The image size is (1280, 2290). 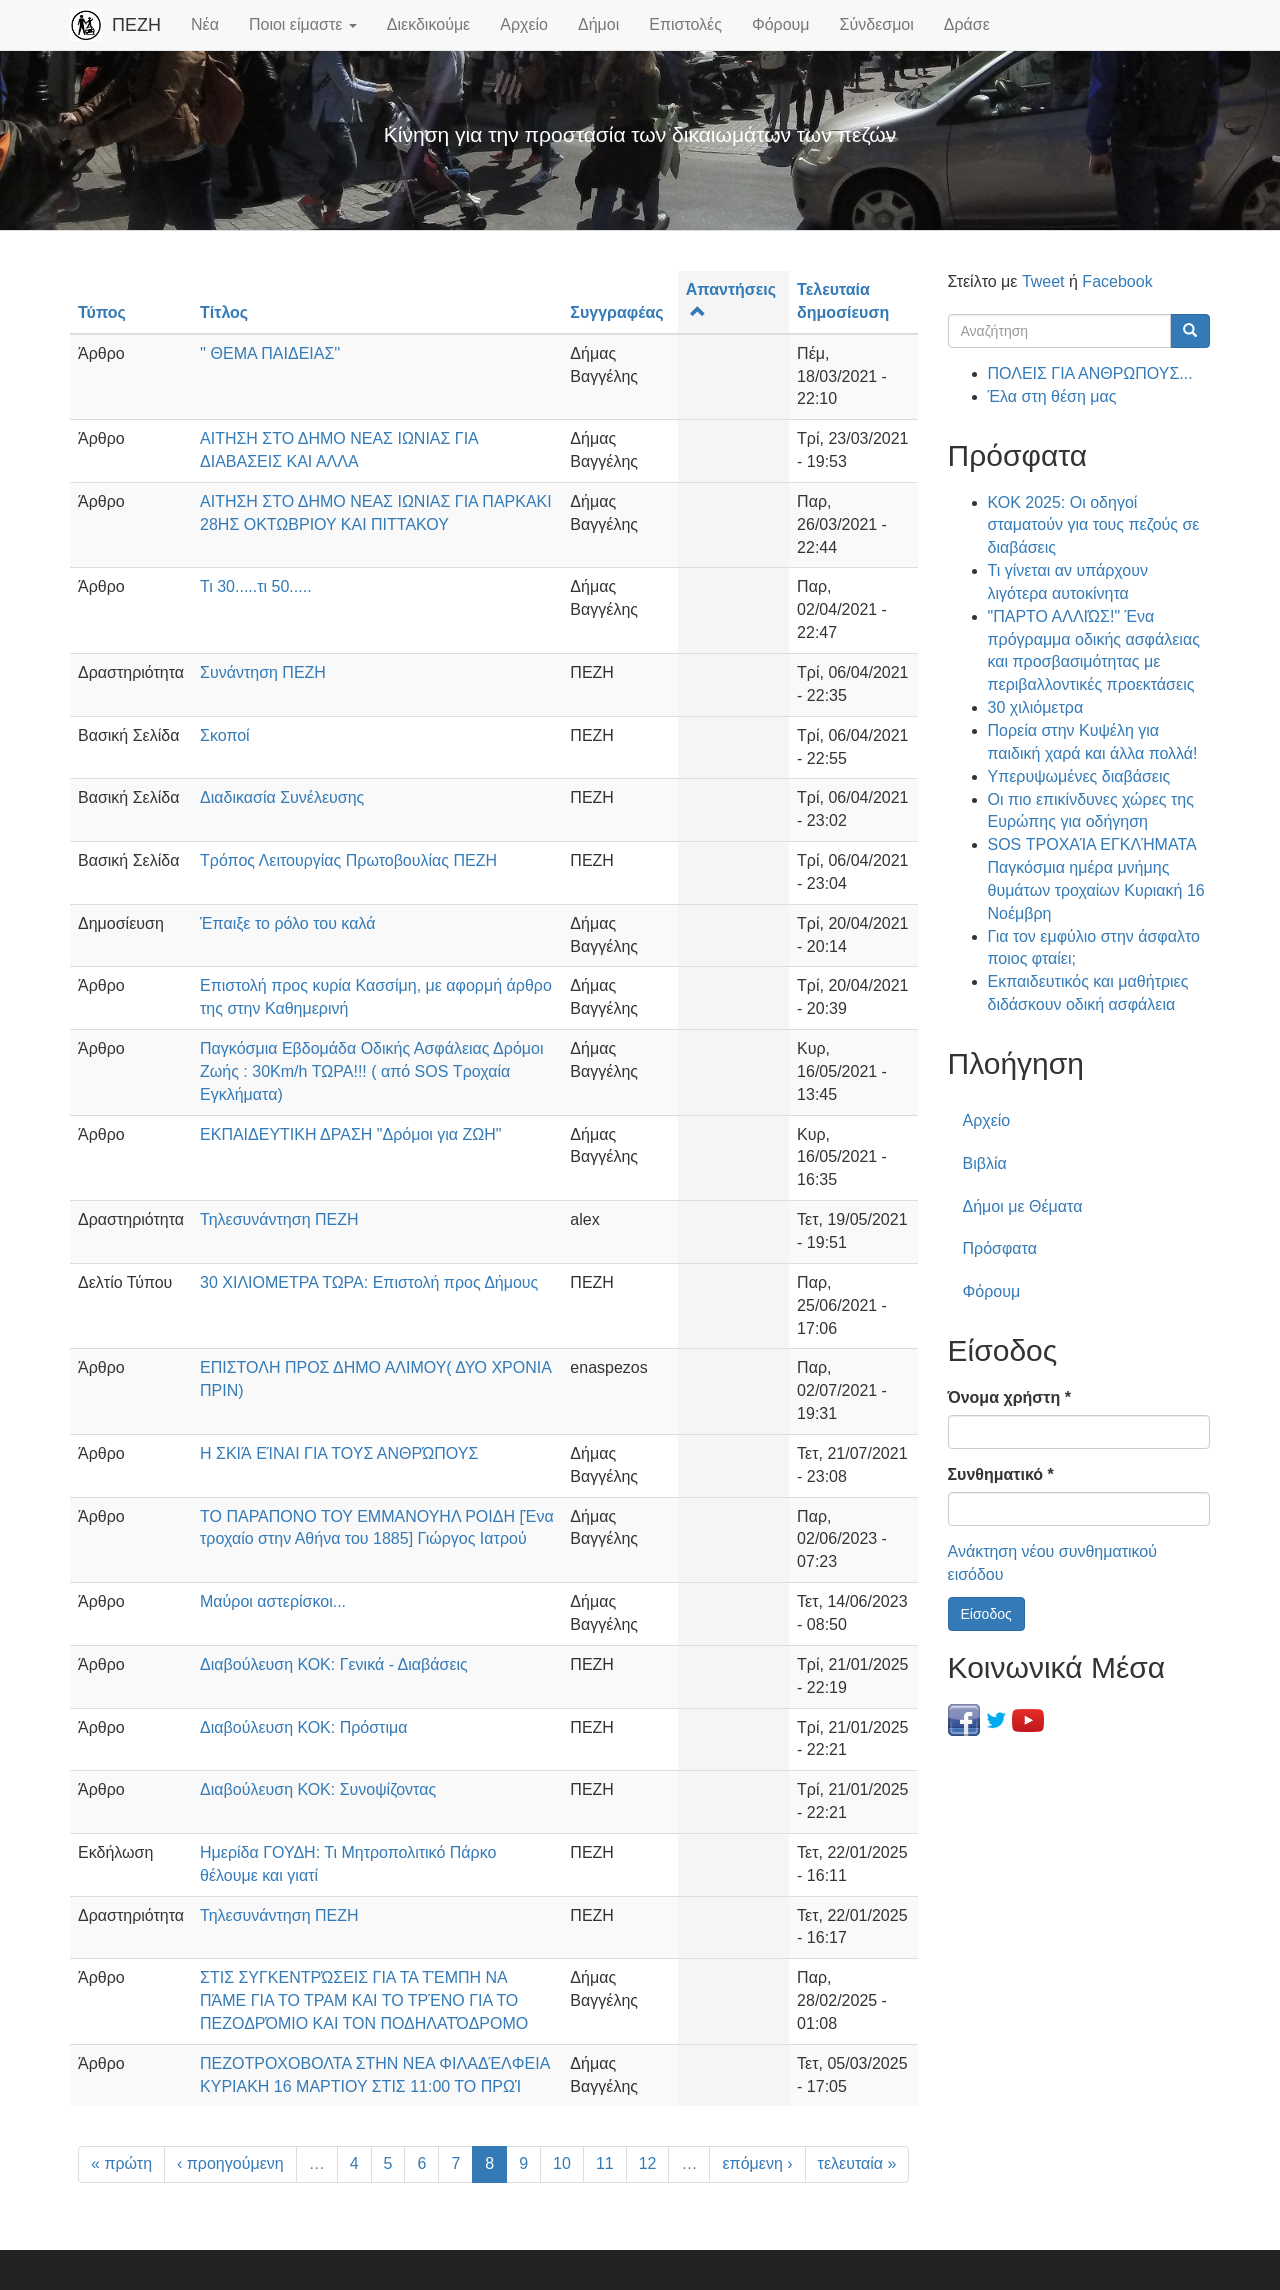 What do you see at coordinates (616, 312) in the screenshot?
I see `Συγγραφέας` at bounding box center [616, 312].